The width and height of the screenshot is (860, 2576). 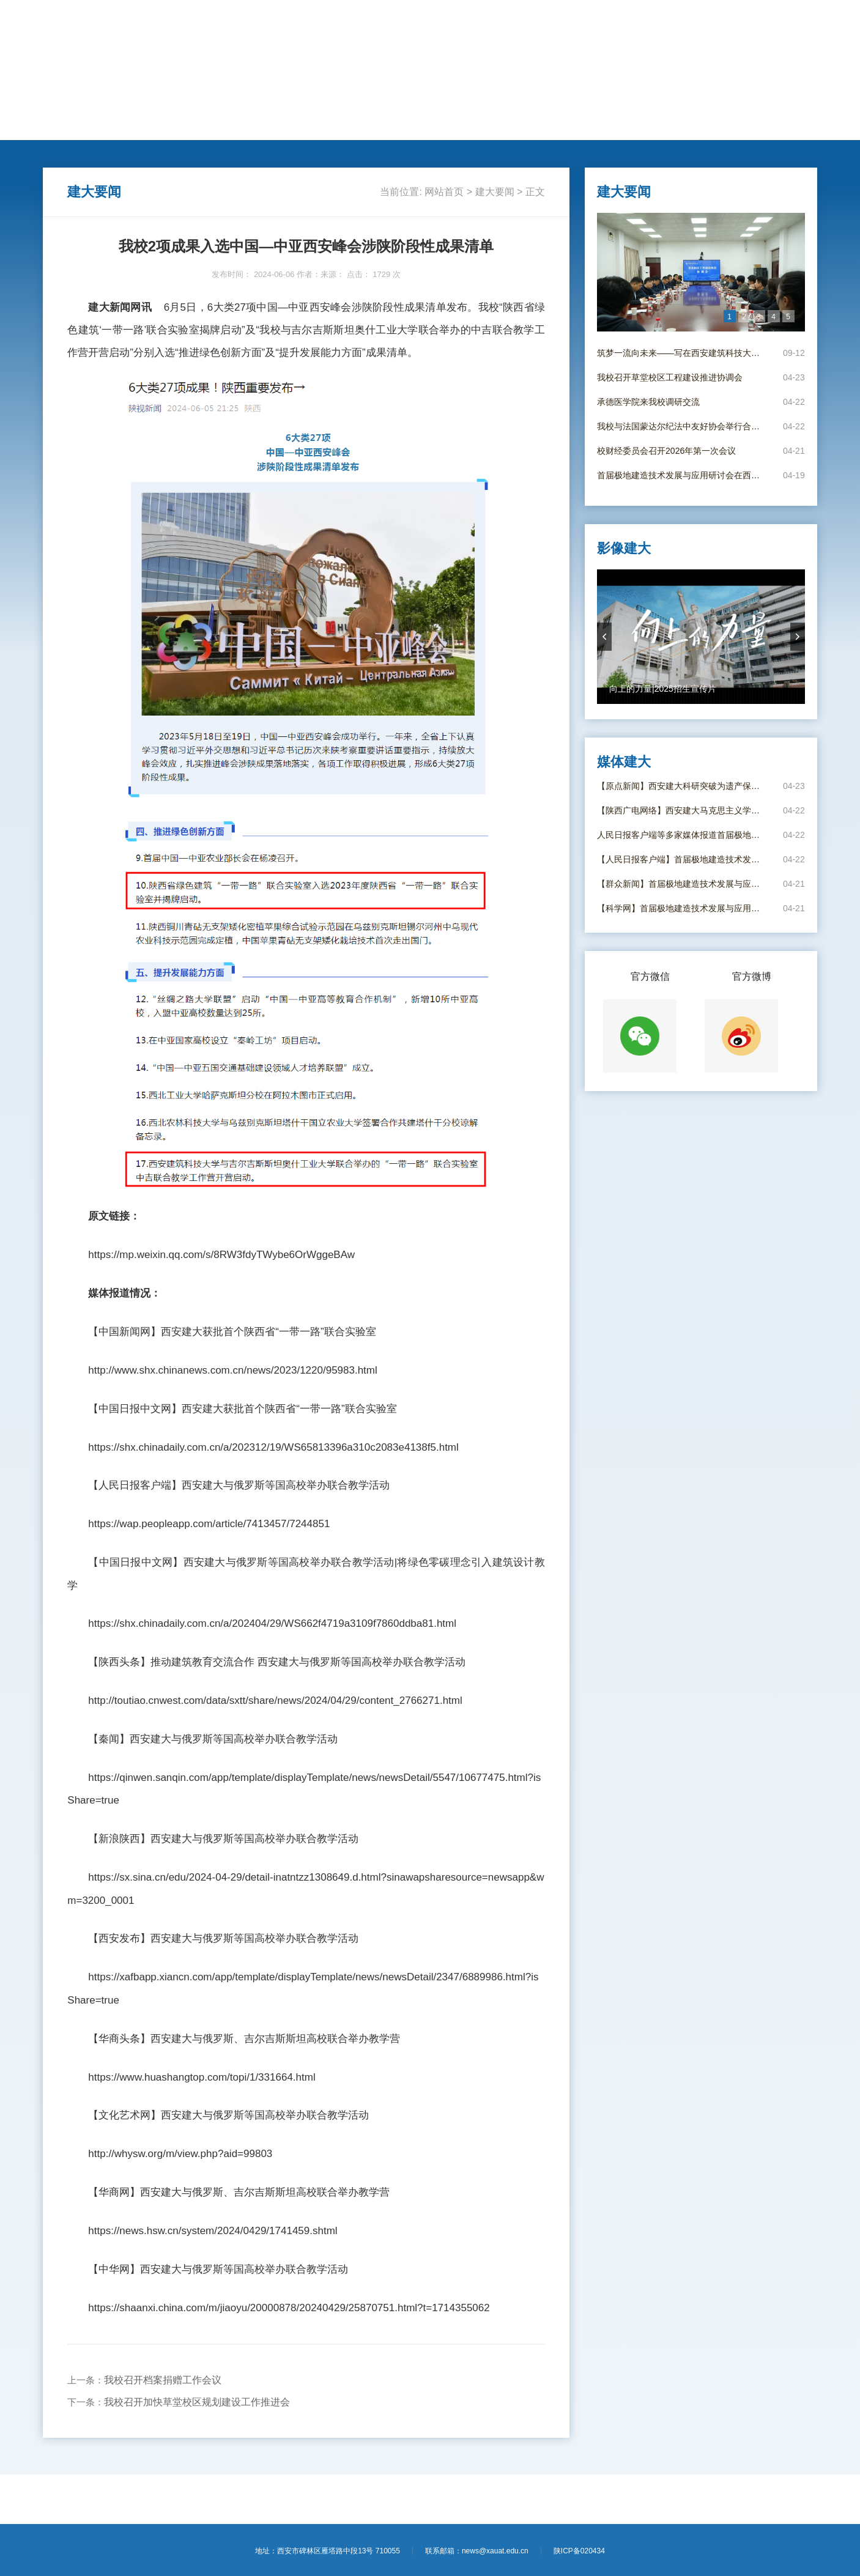 I want to click on 思政教育, so click(x=421, y=126).